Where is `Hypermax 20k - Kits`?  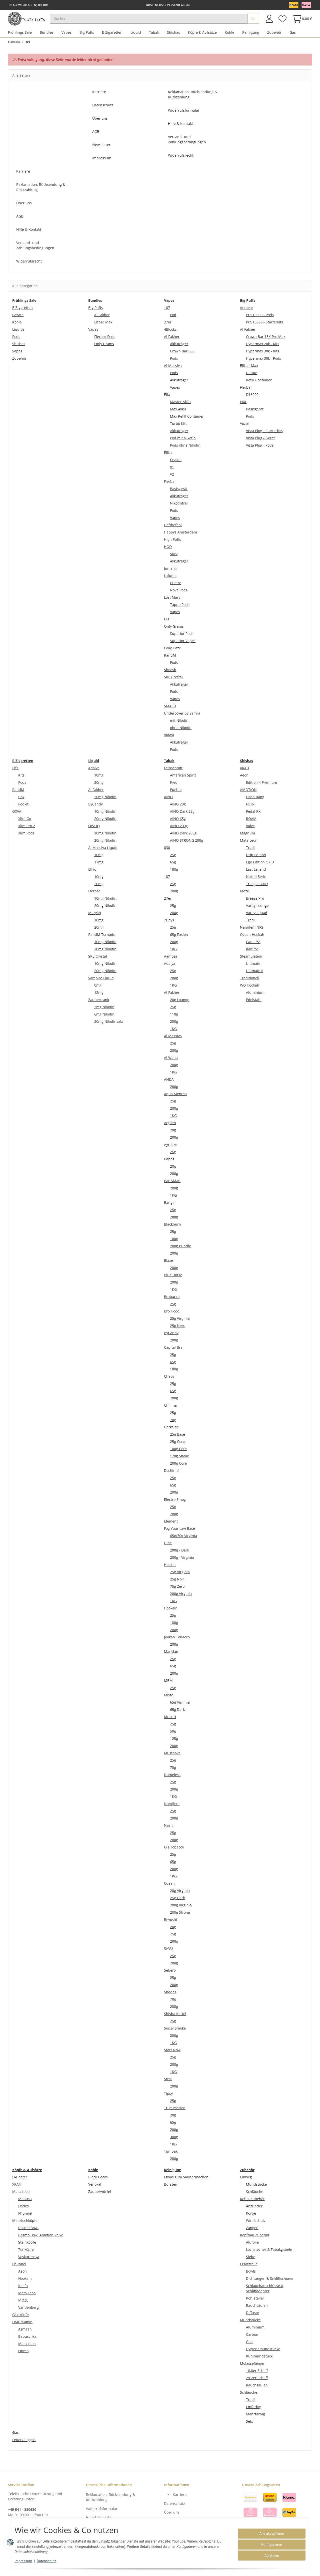 Hypermax 20k - Kits is located at coordinates (262, 351).